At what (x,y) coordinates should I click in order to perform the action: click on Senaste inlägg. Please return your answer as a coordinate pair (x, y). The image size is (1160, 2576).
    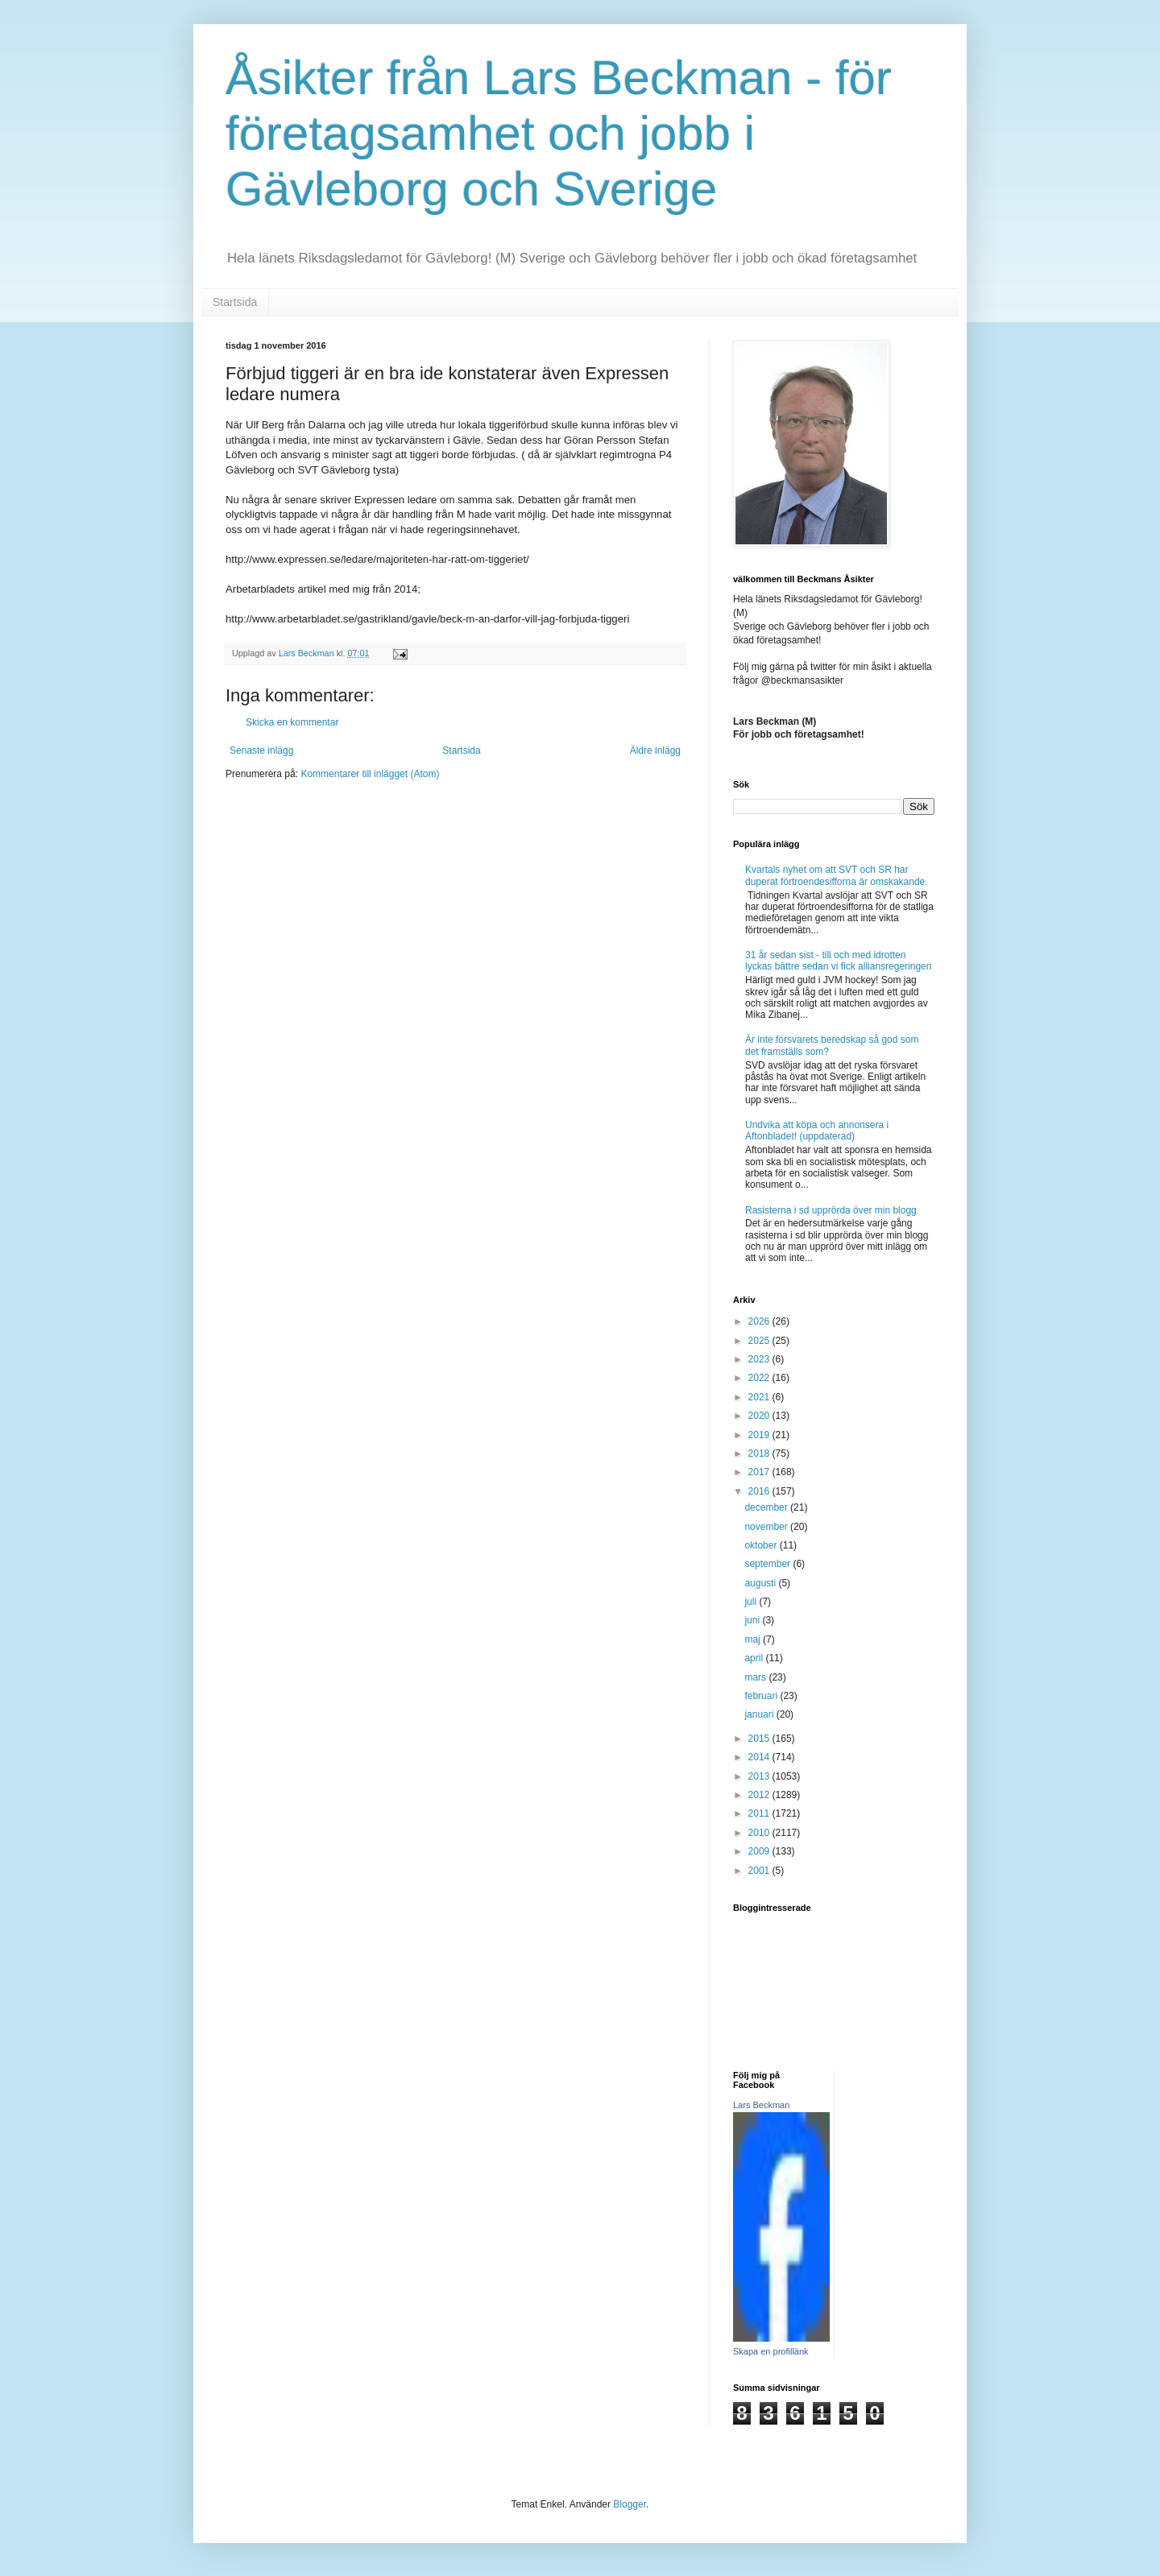
    Looking at the image, I should click on (261, 750).